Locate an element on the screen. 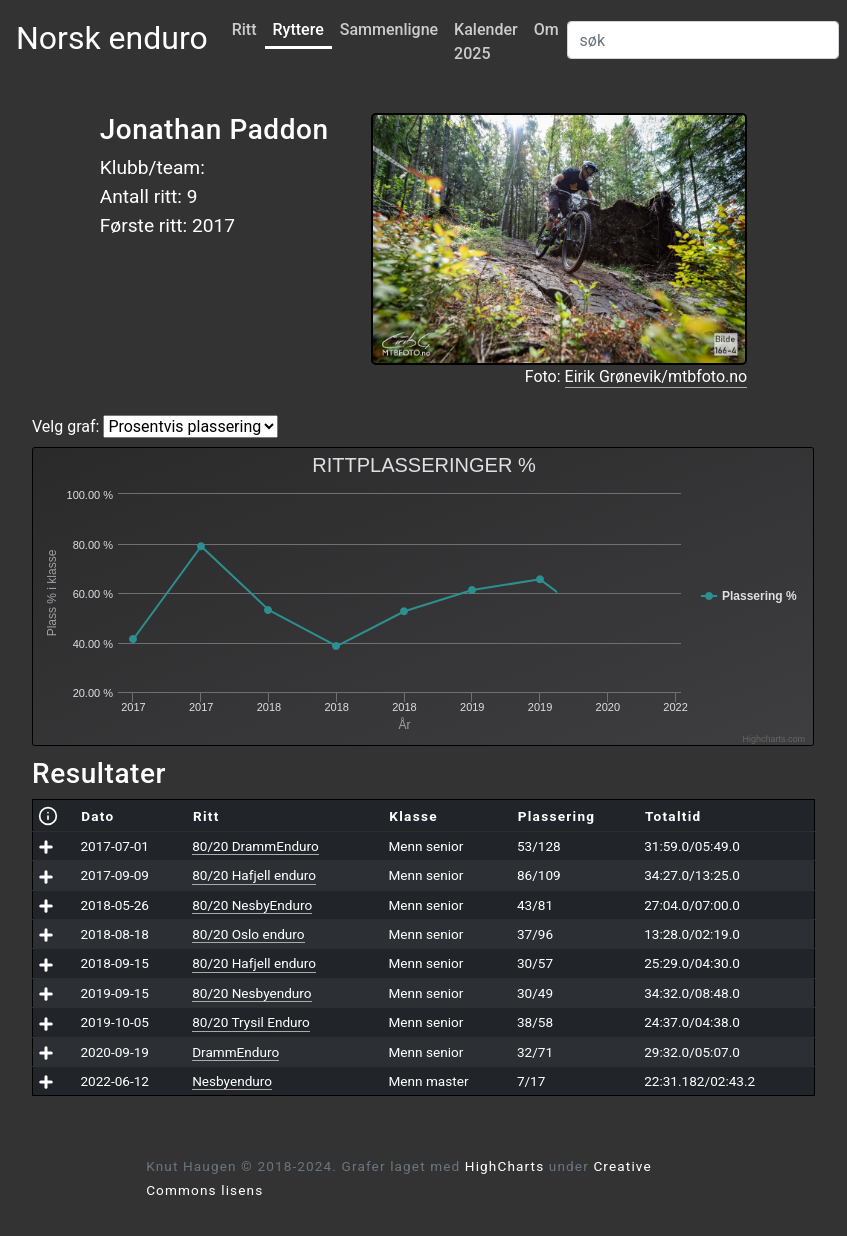 This screenshot has width=847, height=1236. Ritt is located at coordinates (244, 29).